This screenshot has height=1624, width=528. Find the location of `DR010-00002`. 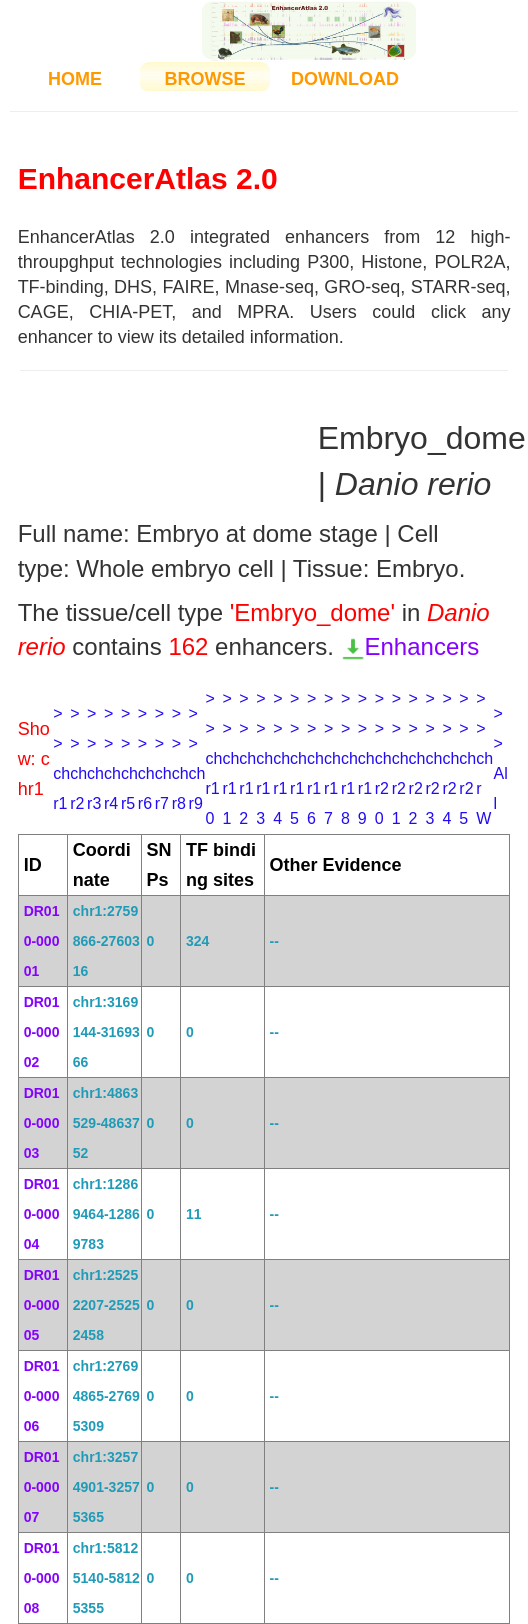

DR010-00002 is located at coordinates (42, 1032).